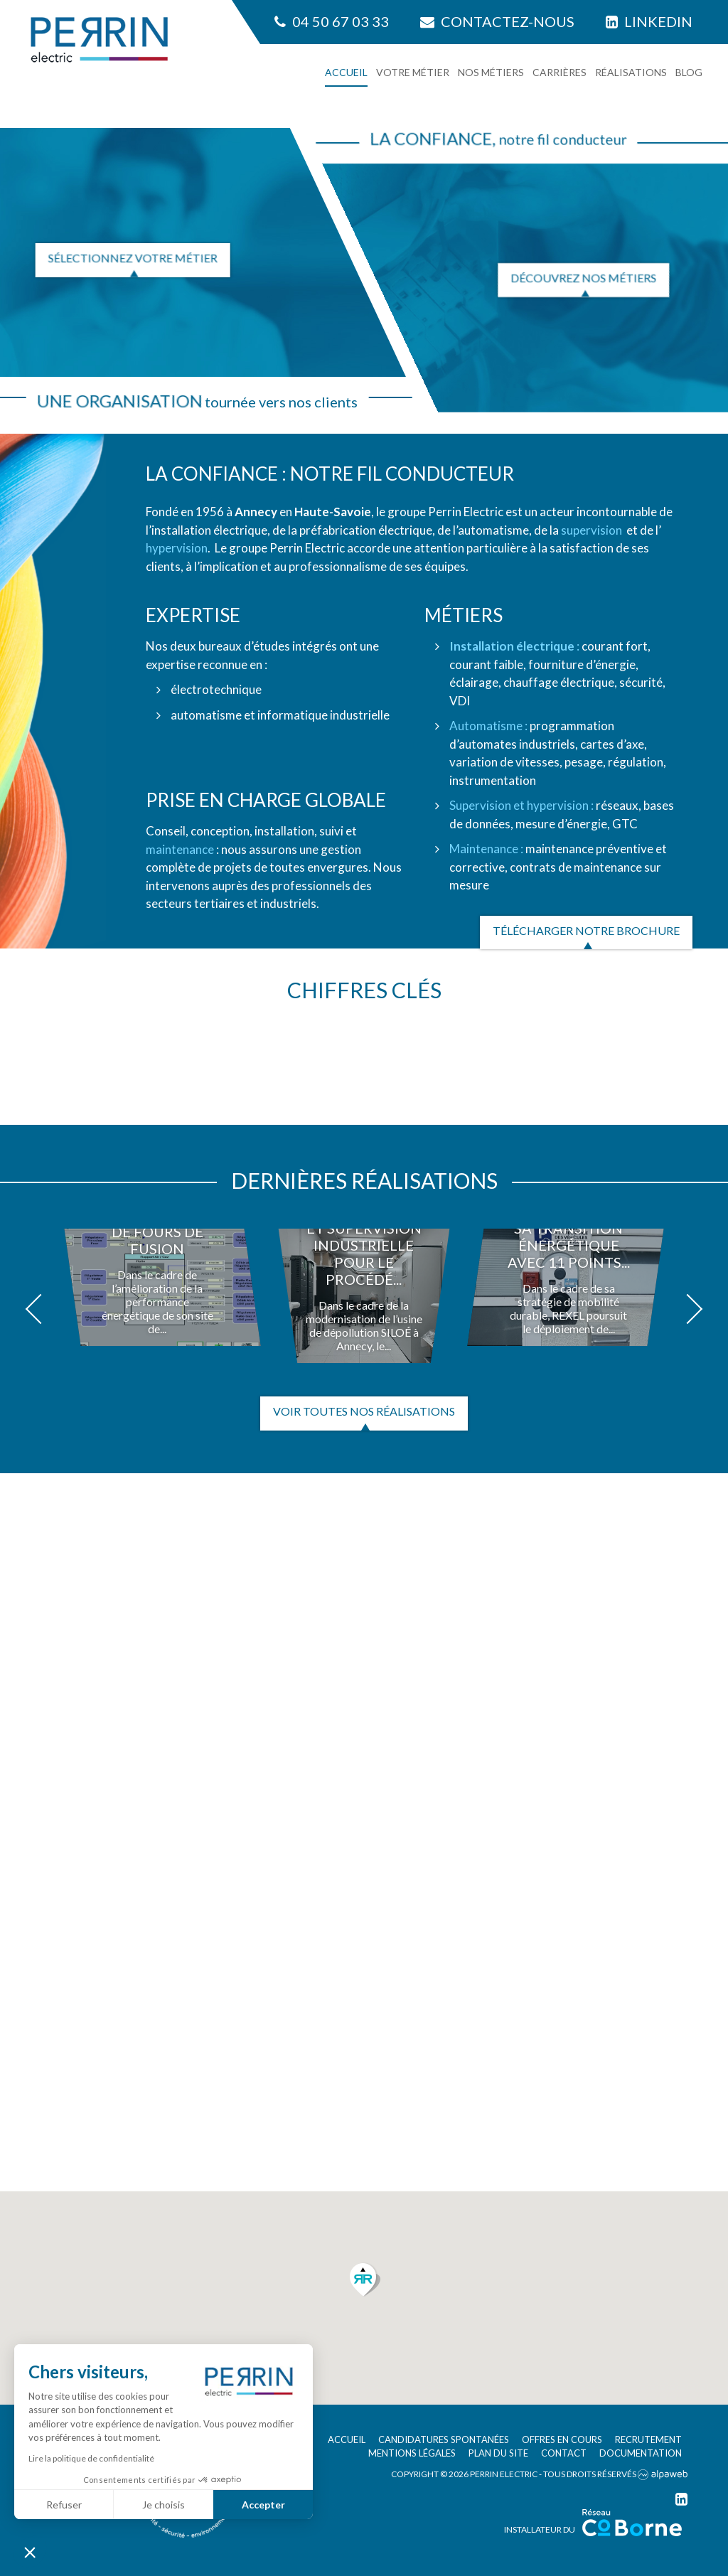 The image size is (728, 2576). What do you see at coordinates (486, 848) in the screenshot?
I see `Maintenance :` at bounding box center [486, 848].